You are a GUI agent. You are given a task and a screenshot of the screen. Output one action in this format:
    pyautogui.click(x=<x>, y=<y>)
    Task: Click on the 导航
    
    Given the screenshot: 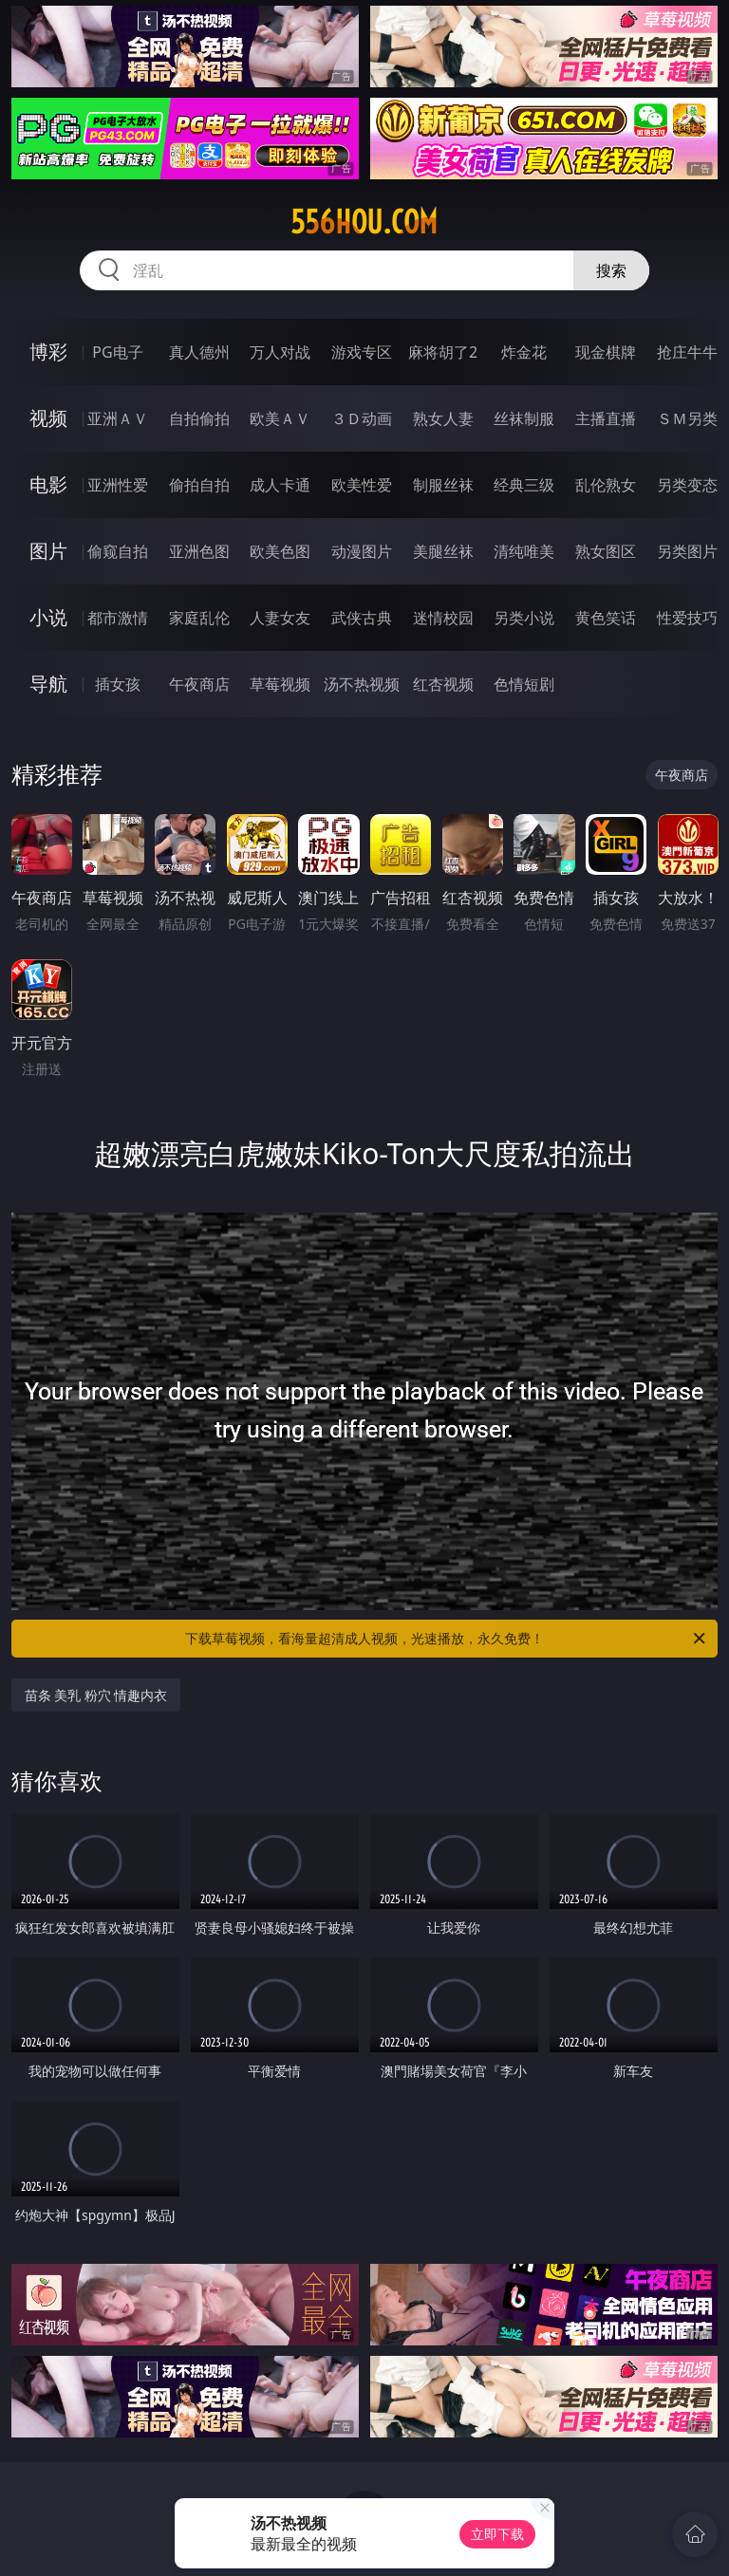 What is the action you would take?
    pyautogui.click(x=48, y=683)
    